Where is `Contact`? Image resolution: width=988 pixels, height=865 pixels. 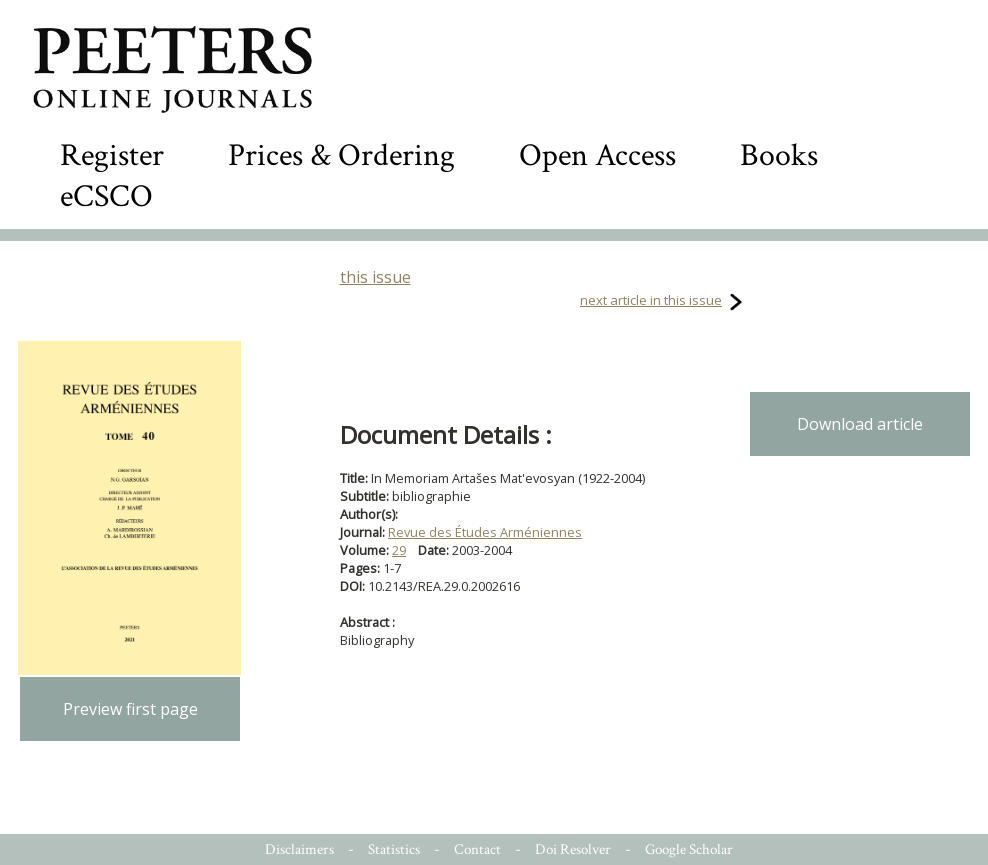 Contact is located at coordinates (477, 849).